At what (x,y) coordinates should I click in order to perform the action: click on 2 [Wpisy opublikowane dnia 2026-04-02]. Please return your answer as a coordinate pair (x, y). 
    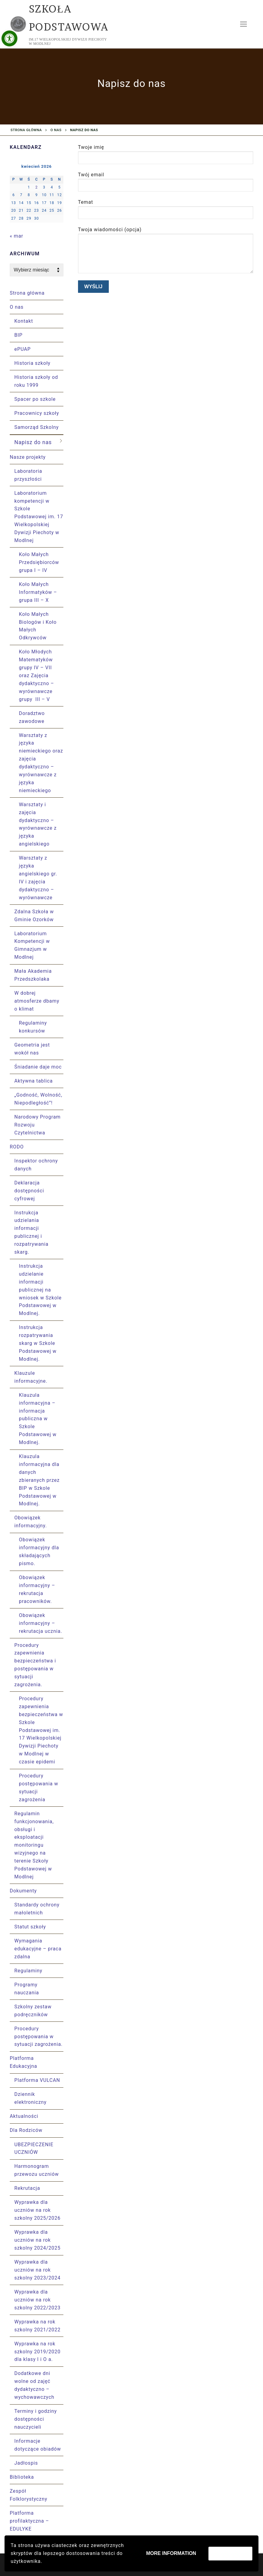
    Looking at the image, I should click on (36, 187).